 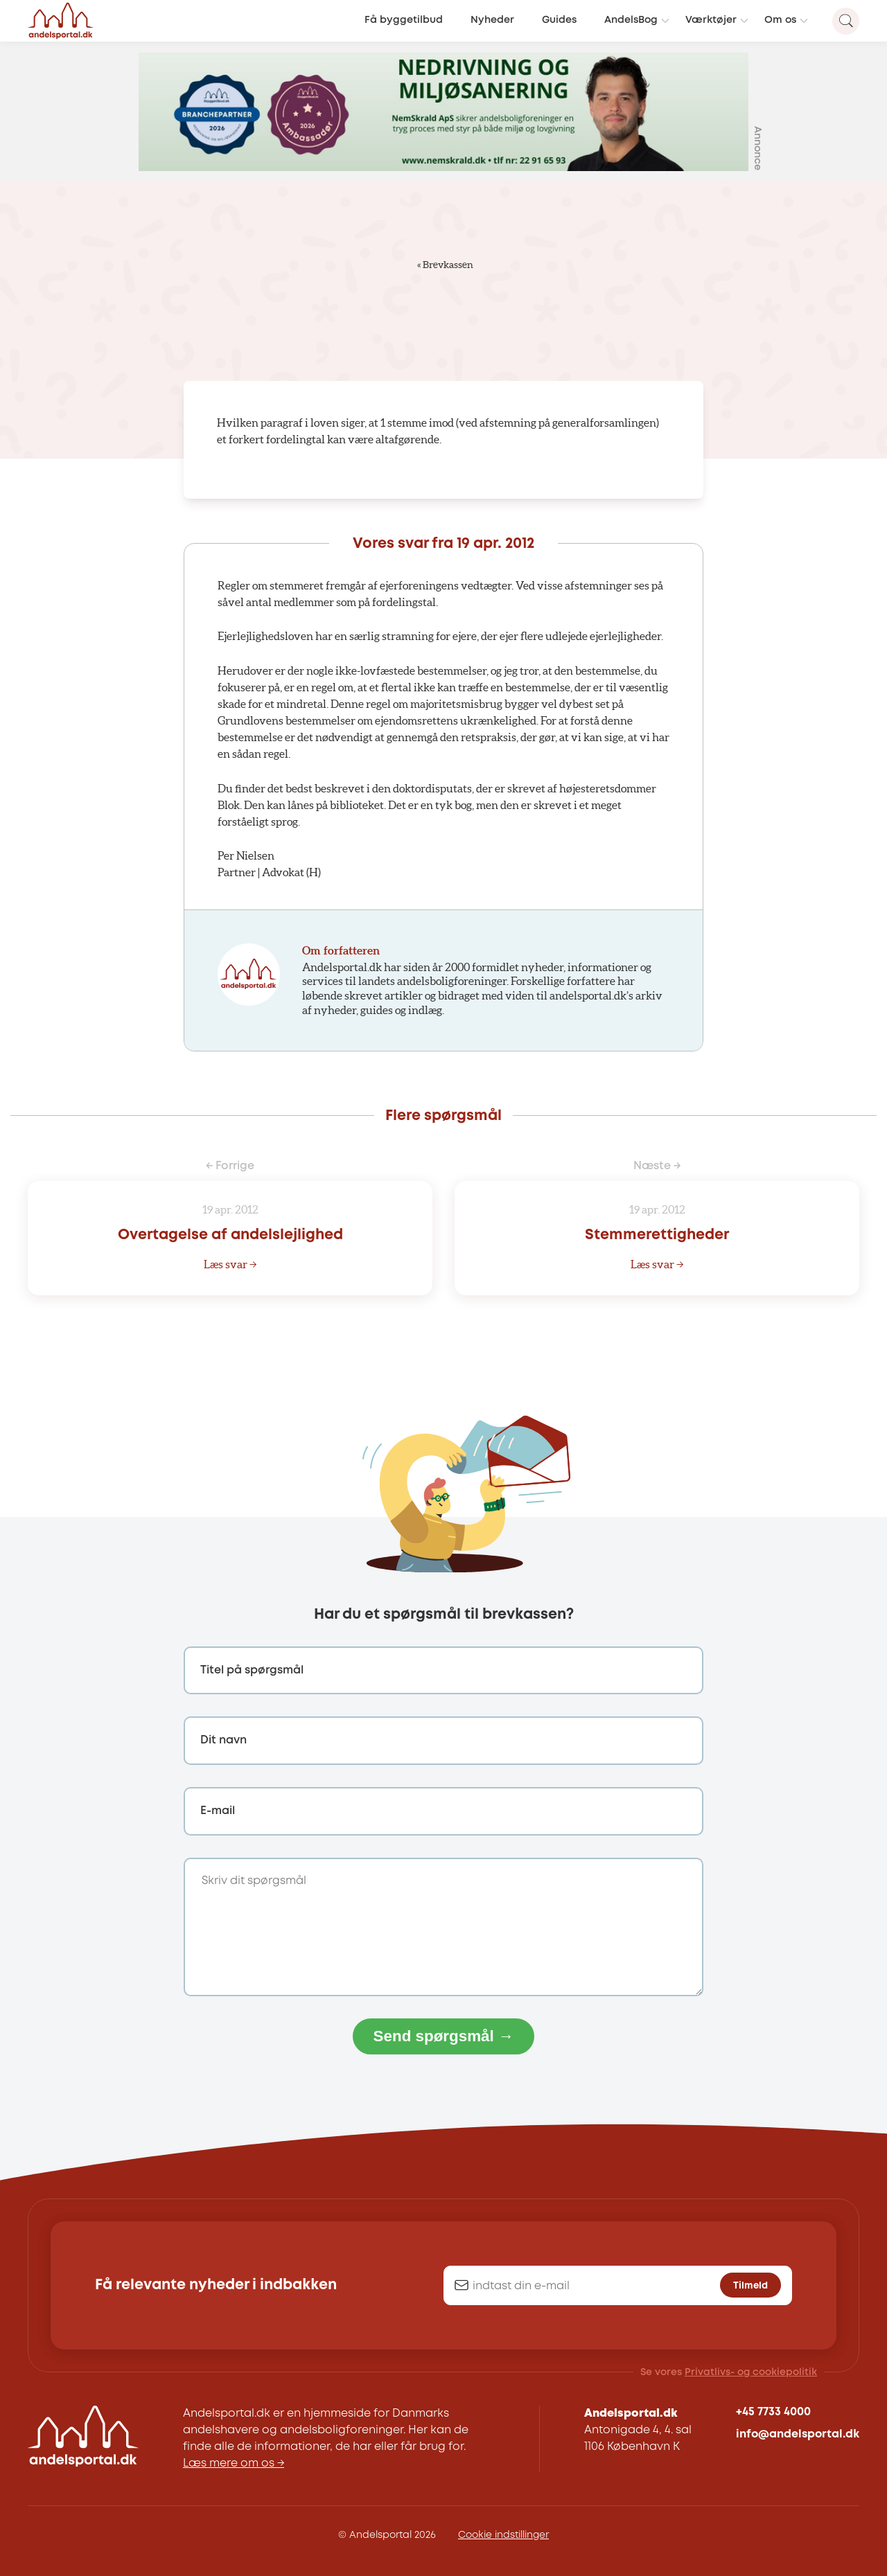 I want to click on Værktøjer, so click(x=711, y=20).